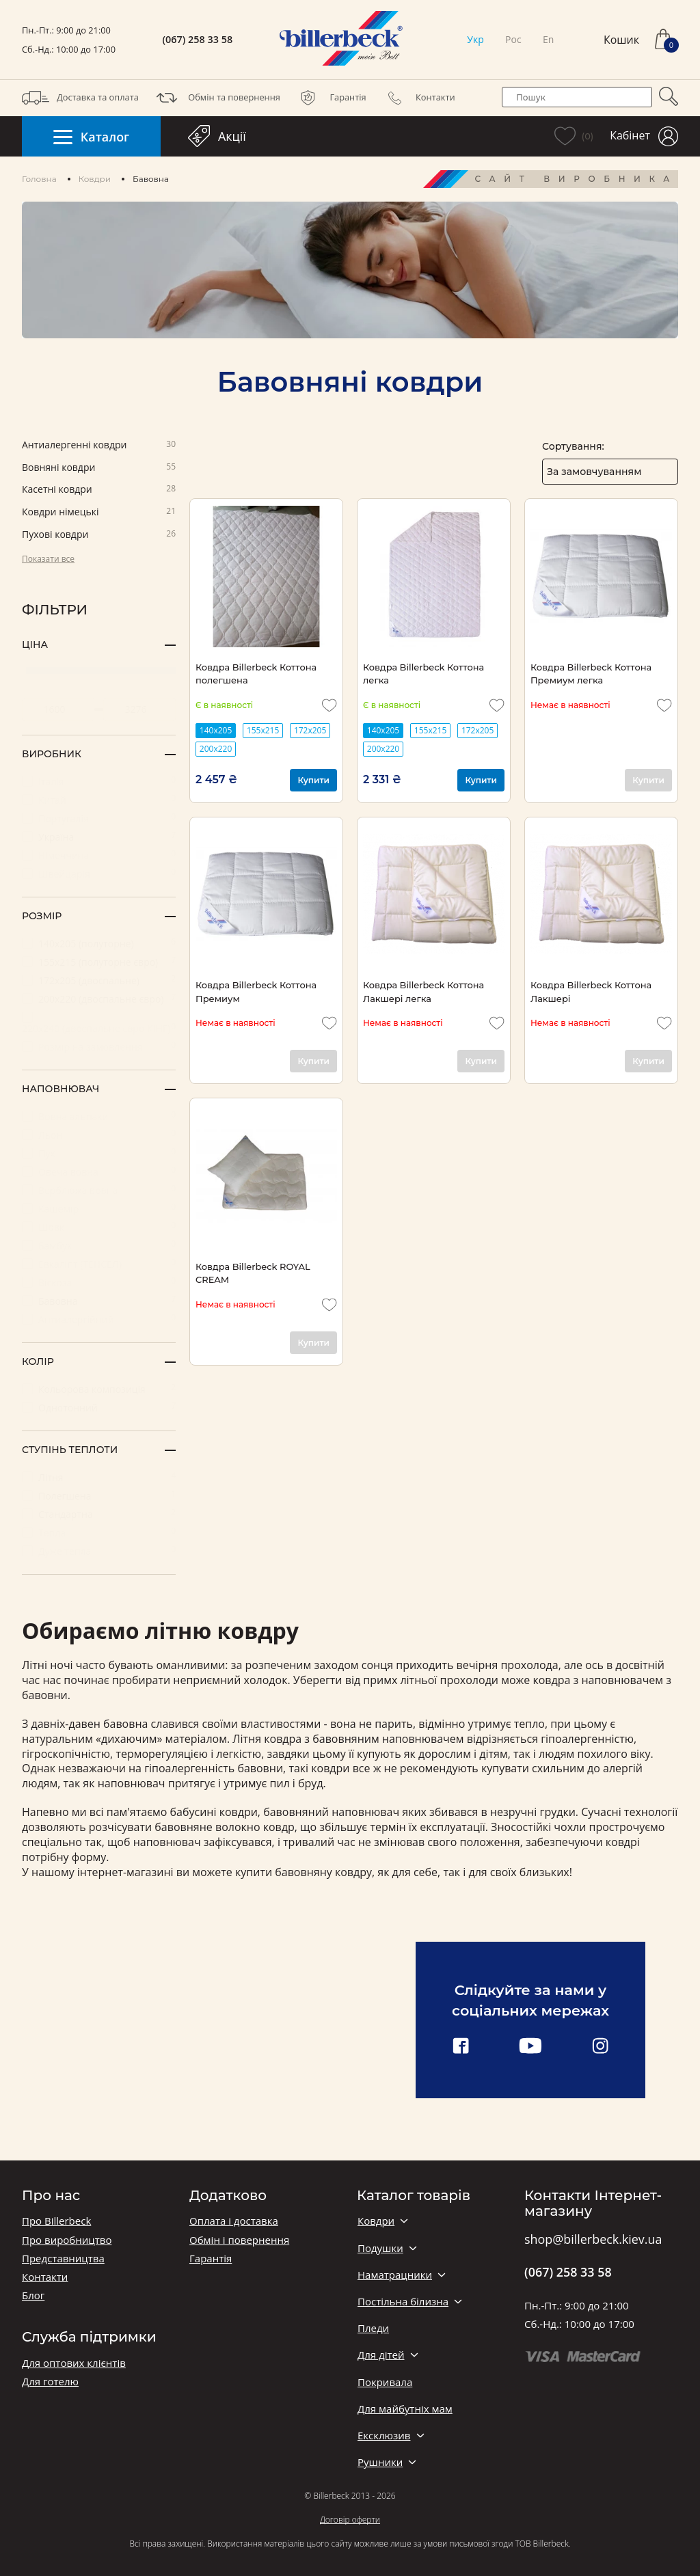  Describe the element at coordinates (99, 468) in the screenshot. I see `Вовняні ковдри` at that location.